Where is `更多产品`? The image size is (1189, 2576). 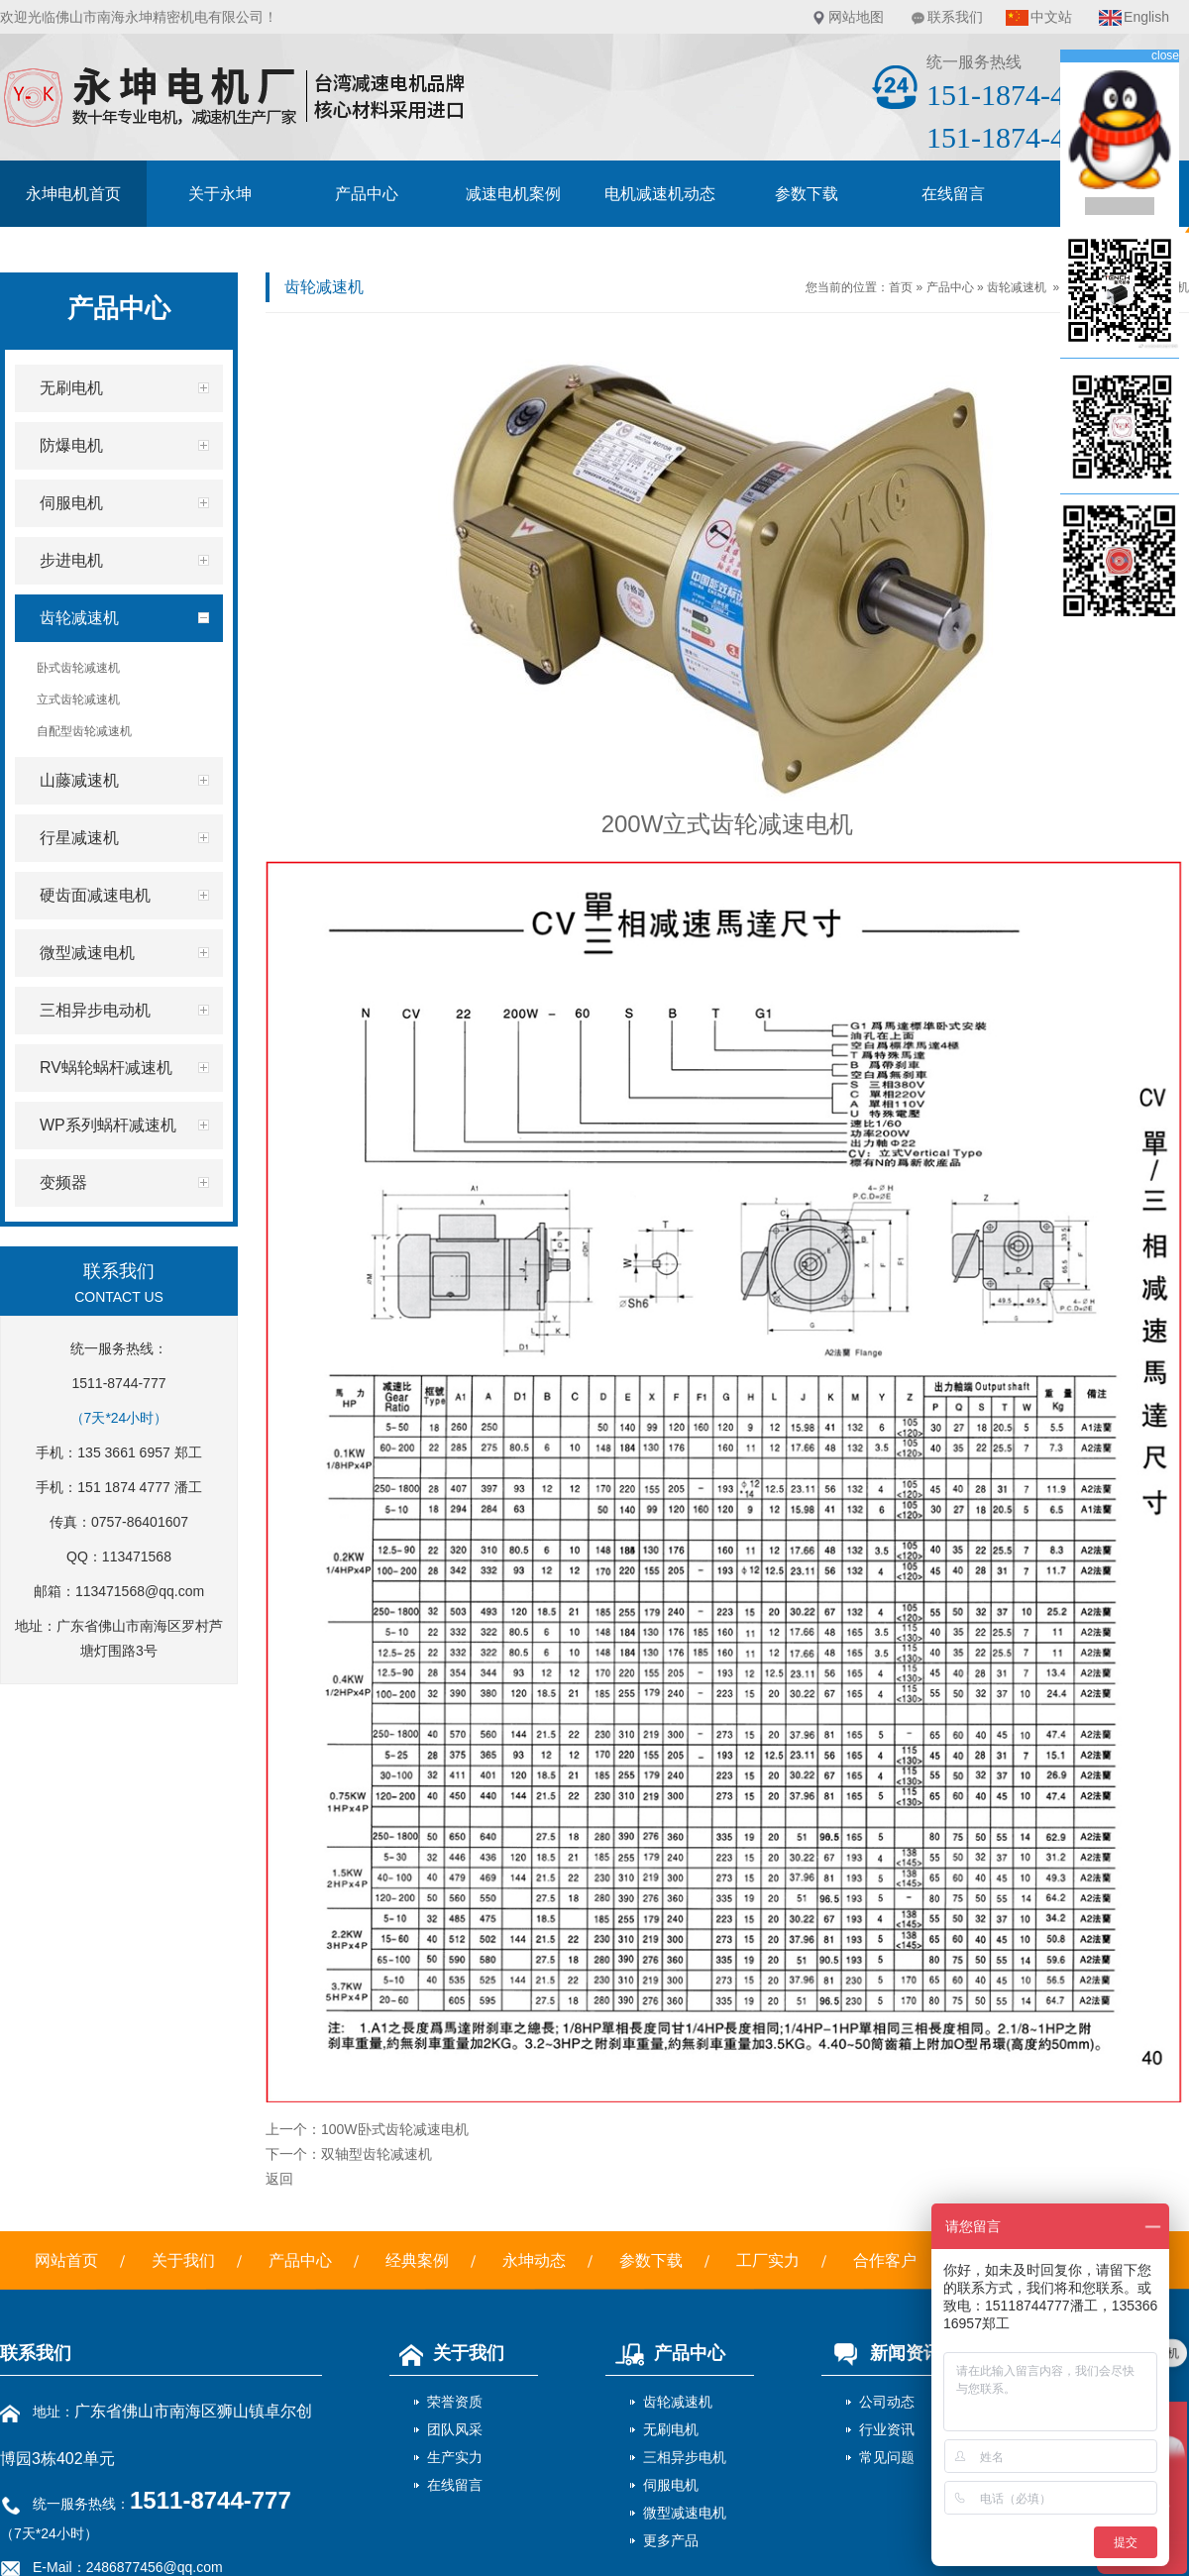 更多产品 is located at coordinates (671, 2540).